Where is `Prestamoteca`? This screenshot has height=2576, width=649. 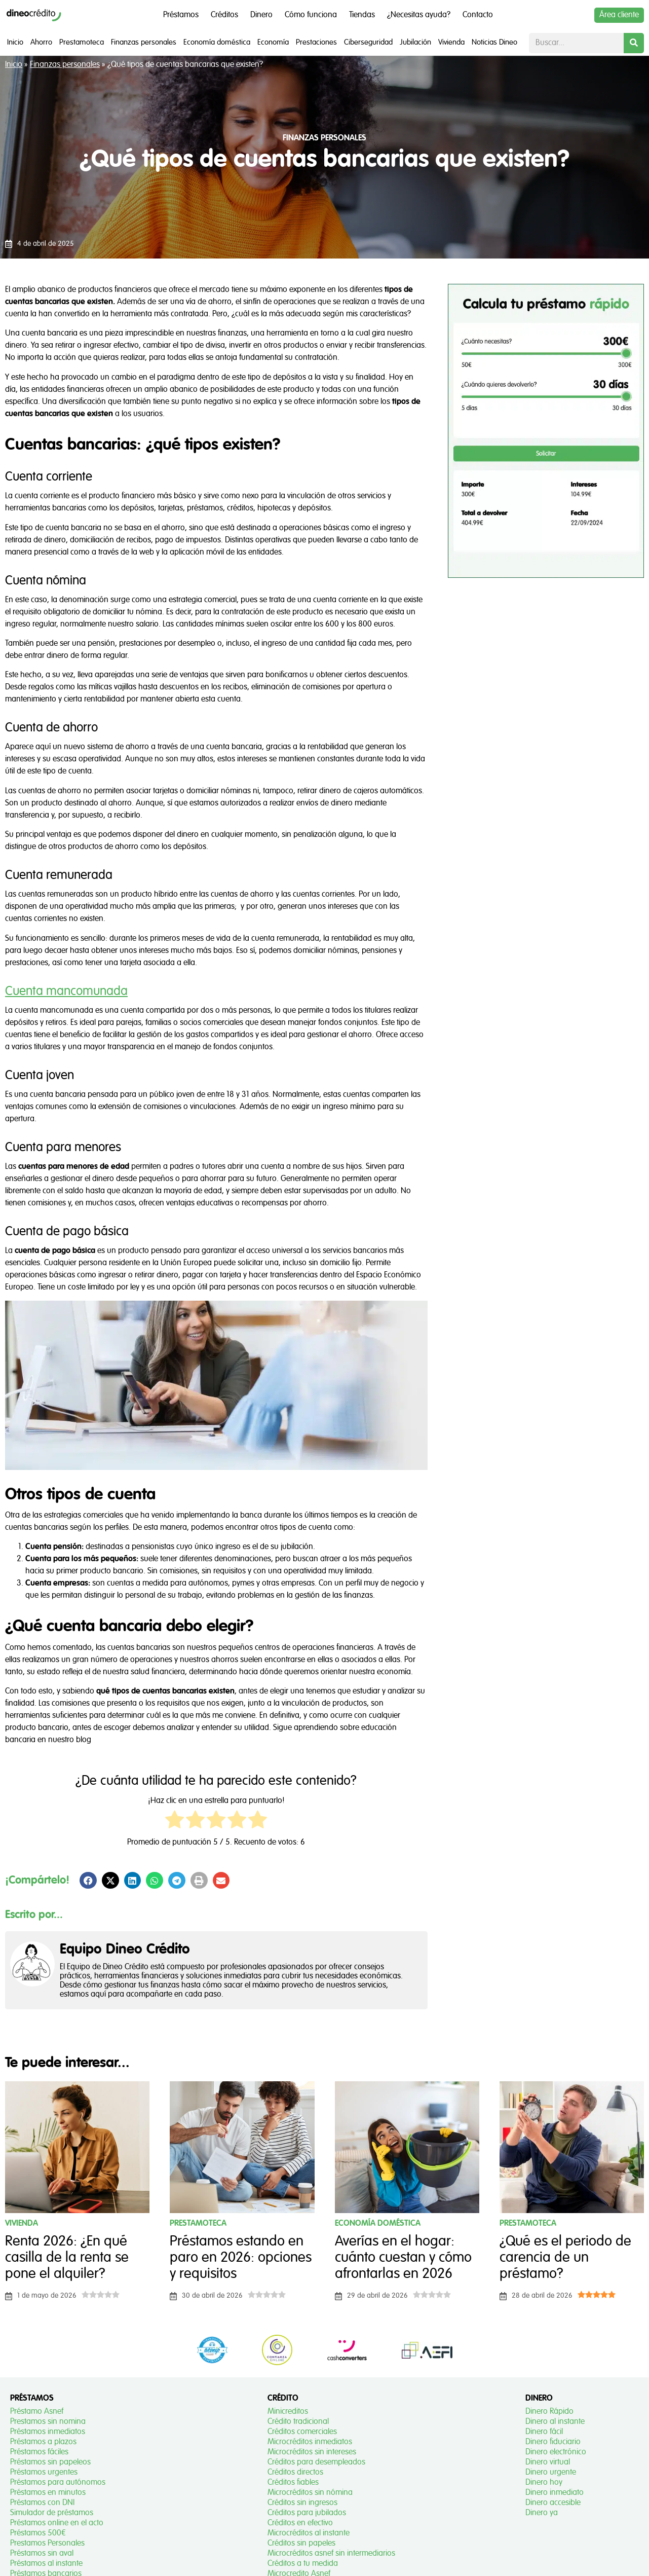
Prestamoteca is located at coordinates (81, 42).